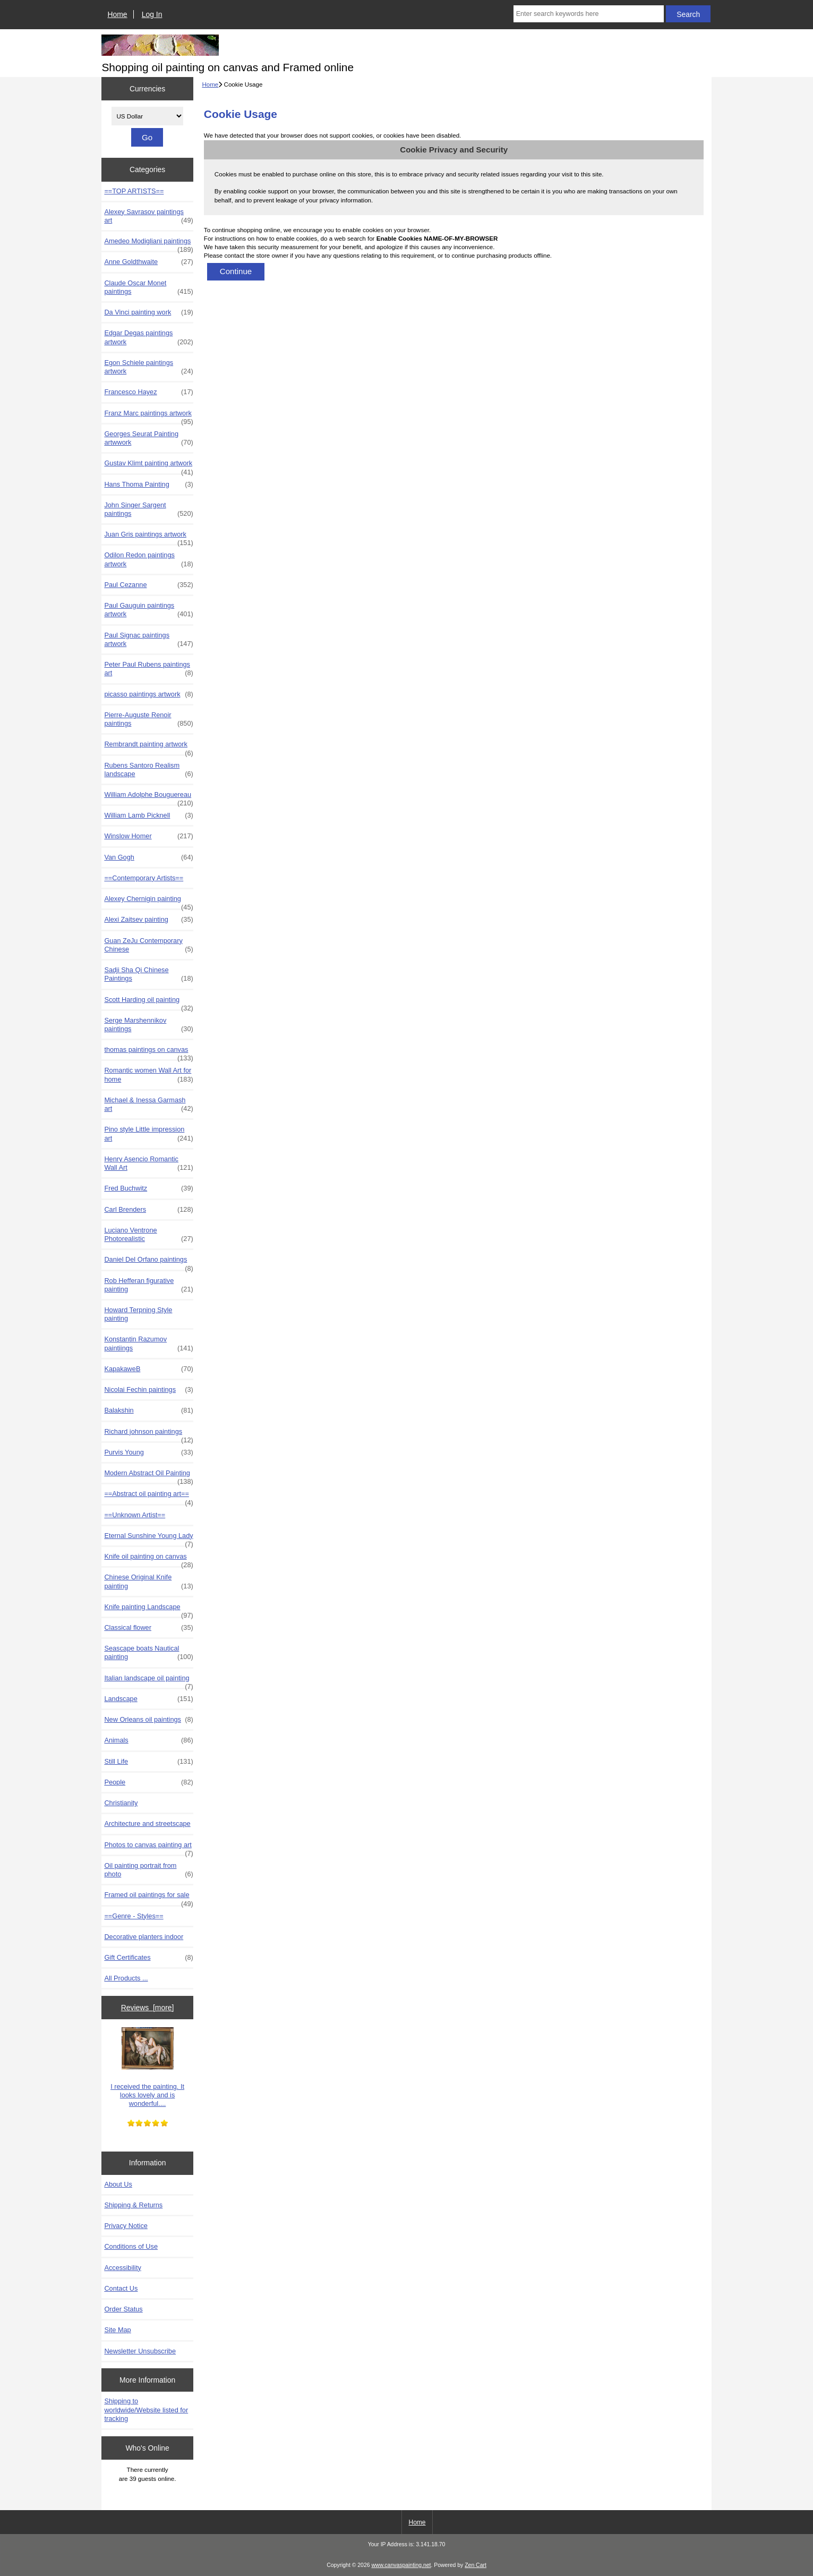  I want to click on Pino style Little impression art, so click(148, 1133).